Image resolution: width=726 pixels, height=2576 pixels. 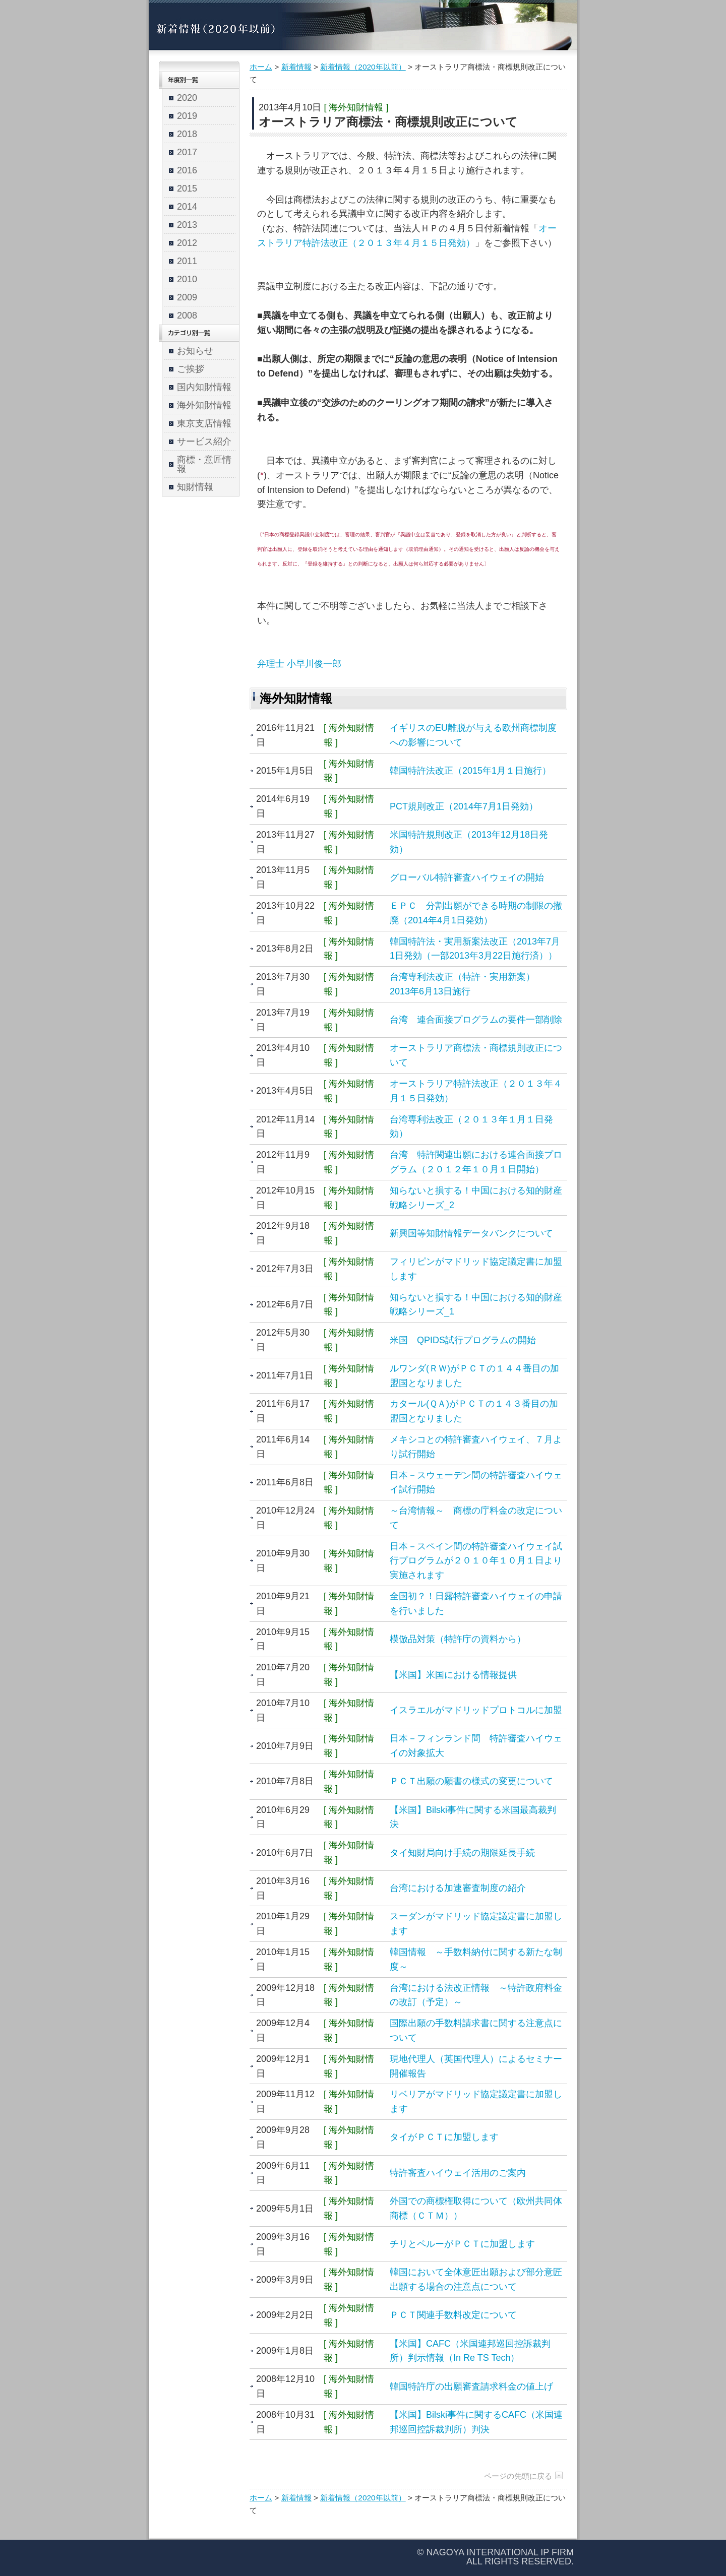 What do you see at coordinates (204, 464) in the screenshot?
I see `商標・意匠情報` at bounding box center [204, 464].